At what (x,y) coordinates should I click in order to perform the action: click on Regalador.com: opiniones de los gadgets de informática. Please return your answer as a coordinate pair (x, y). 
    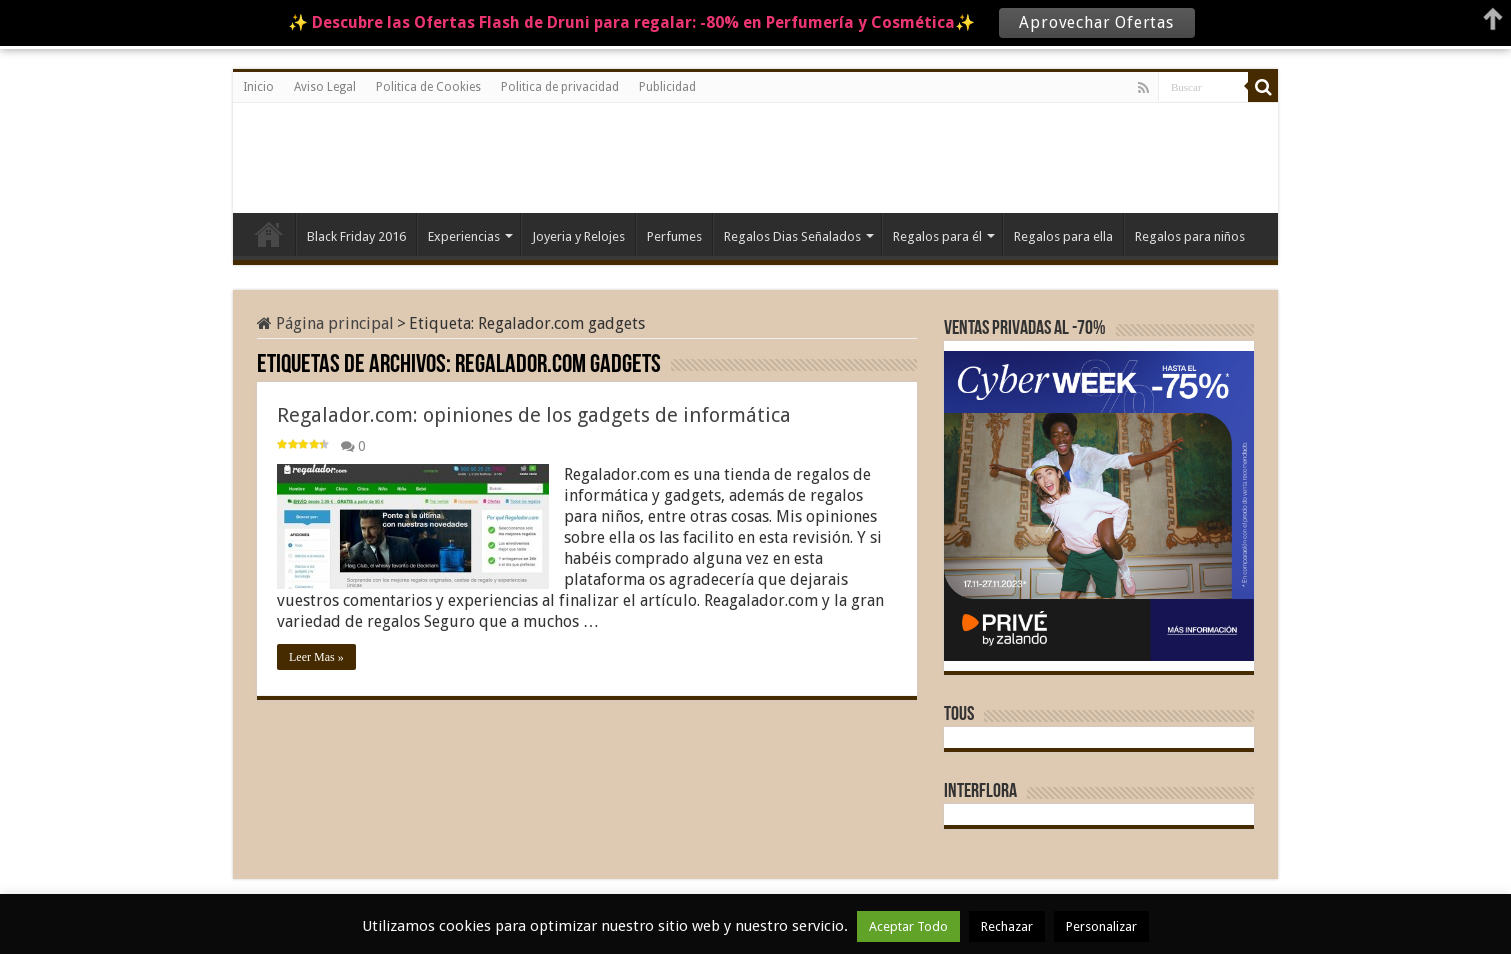
    Looking at the image, I should click on (534, 415).